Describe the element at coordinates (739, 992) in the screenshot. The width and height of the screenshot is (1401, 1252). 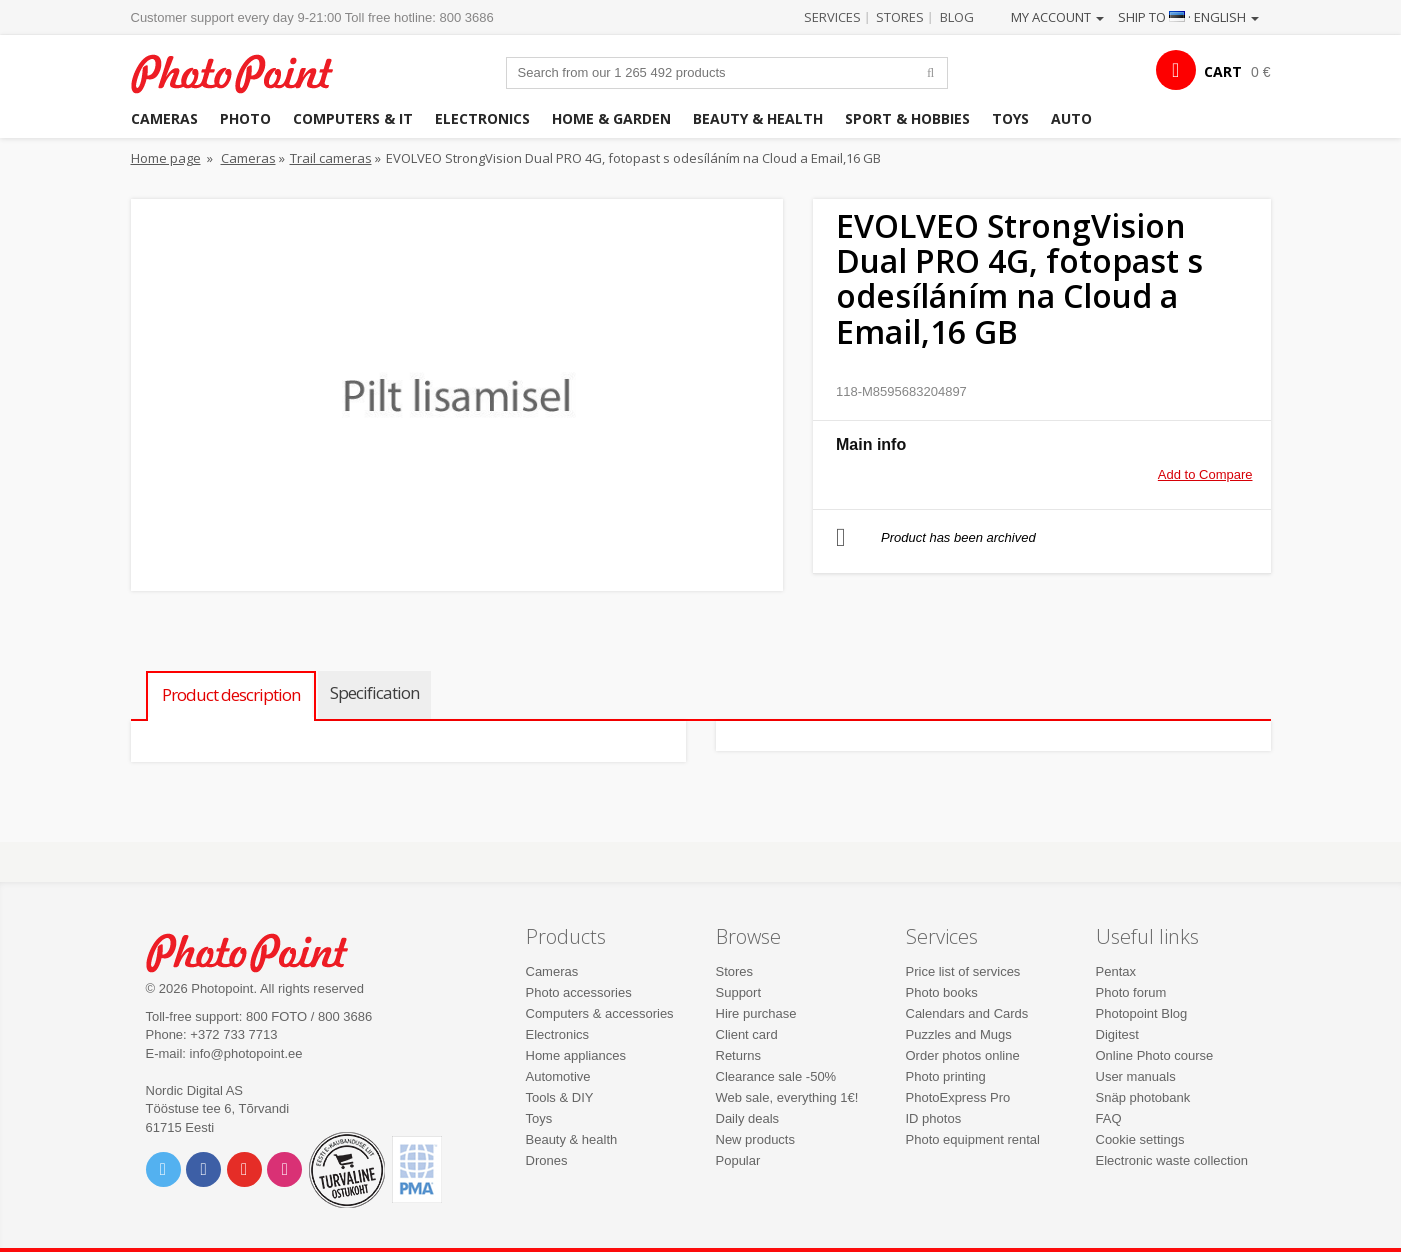
I see `Support` at that location.